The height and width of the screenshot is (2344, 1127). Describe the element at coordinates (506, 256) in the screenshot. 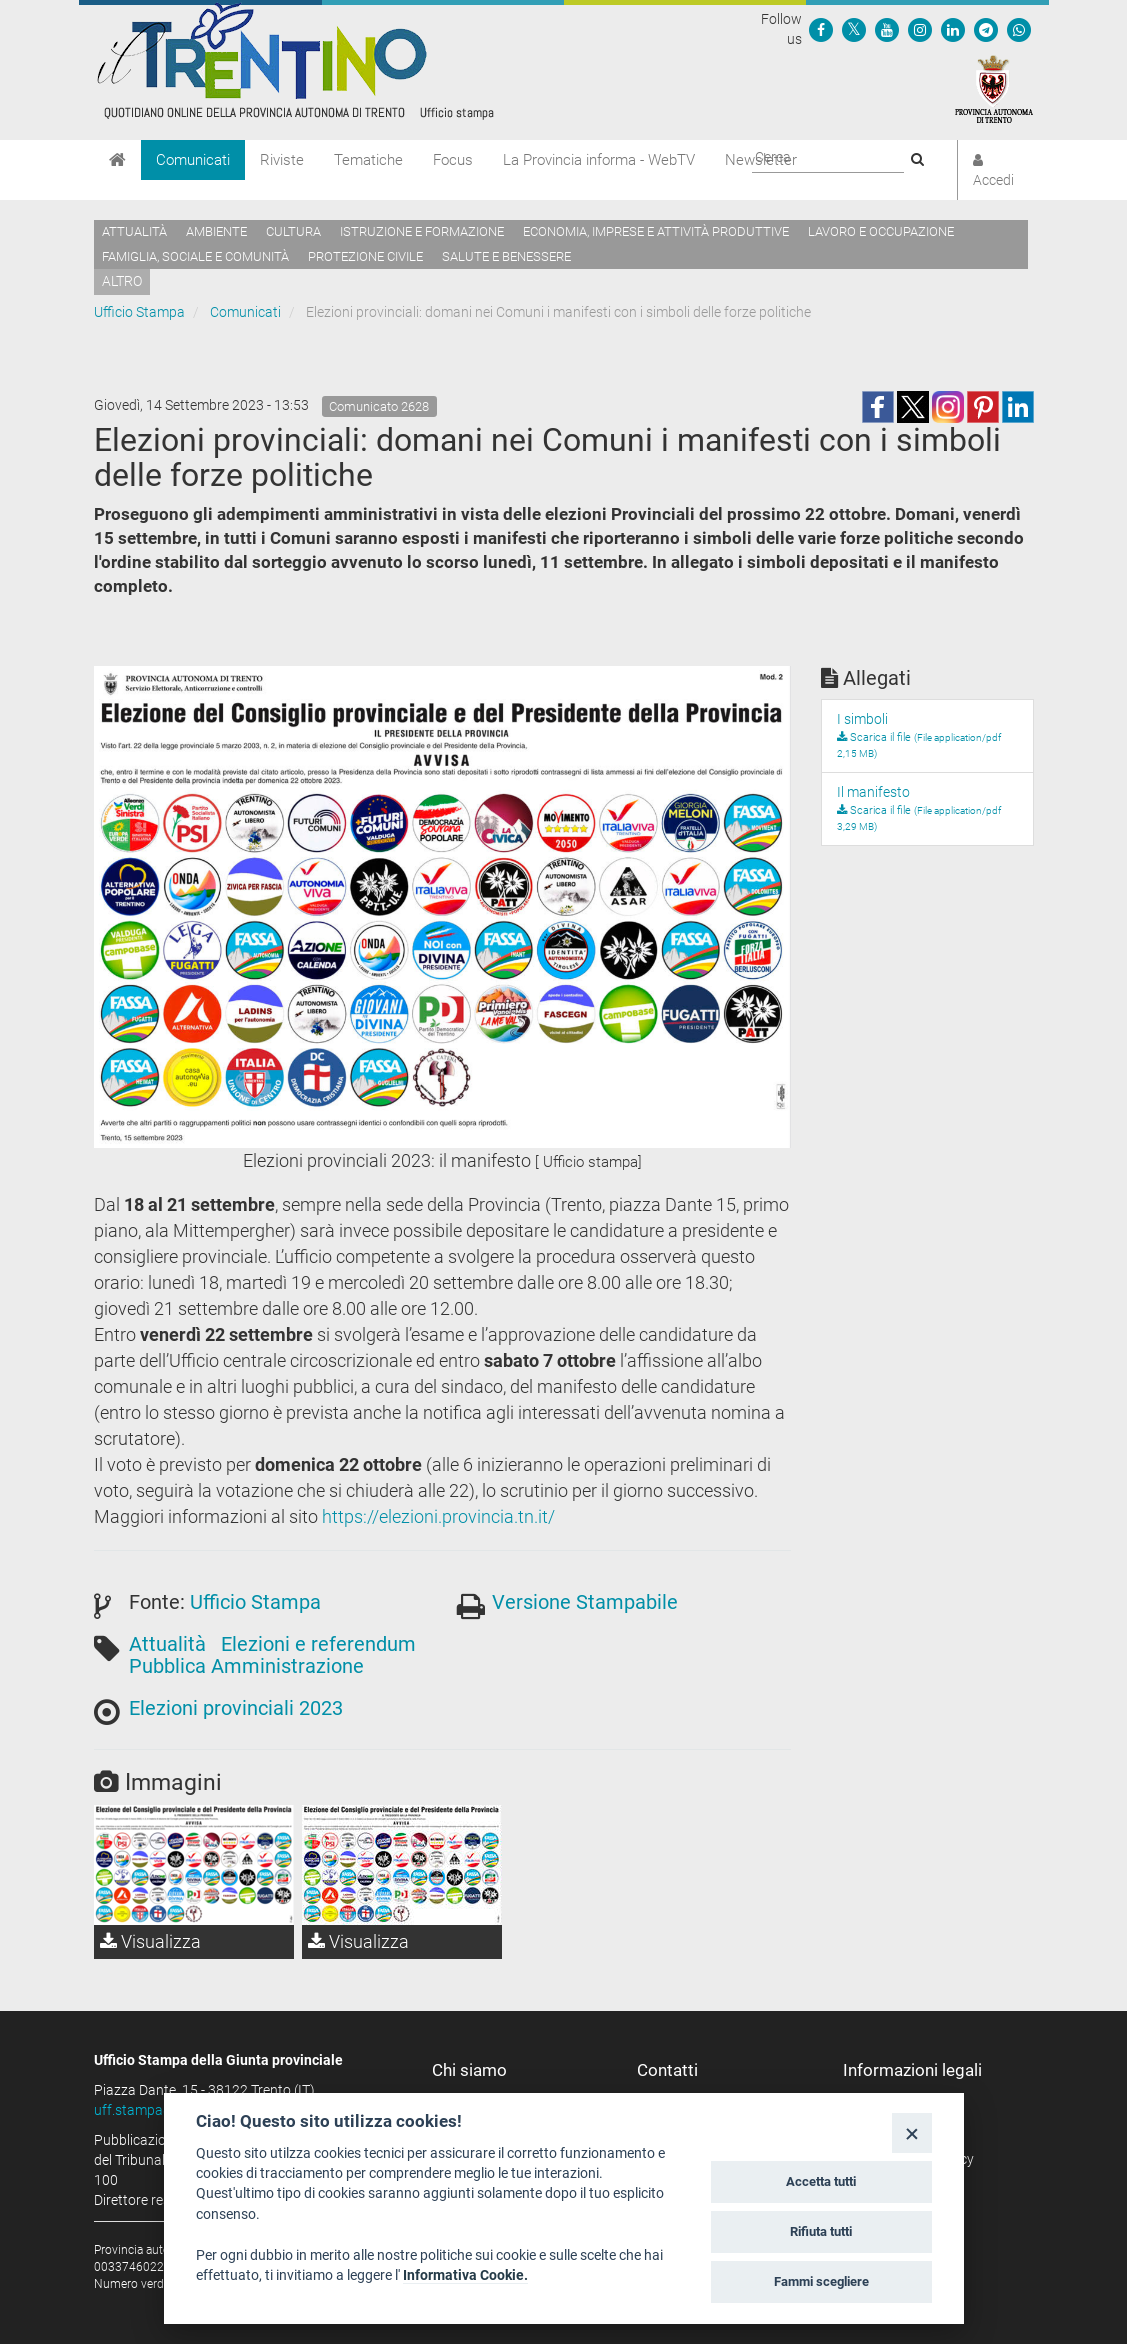

I see `Salute e benessere` at that location.